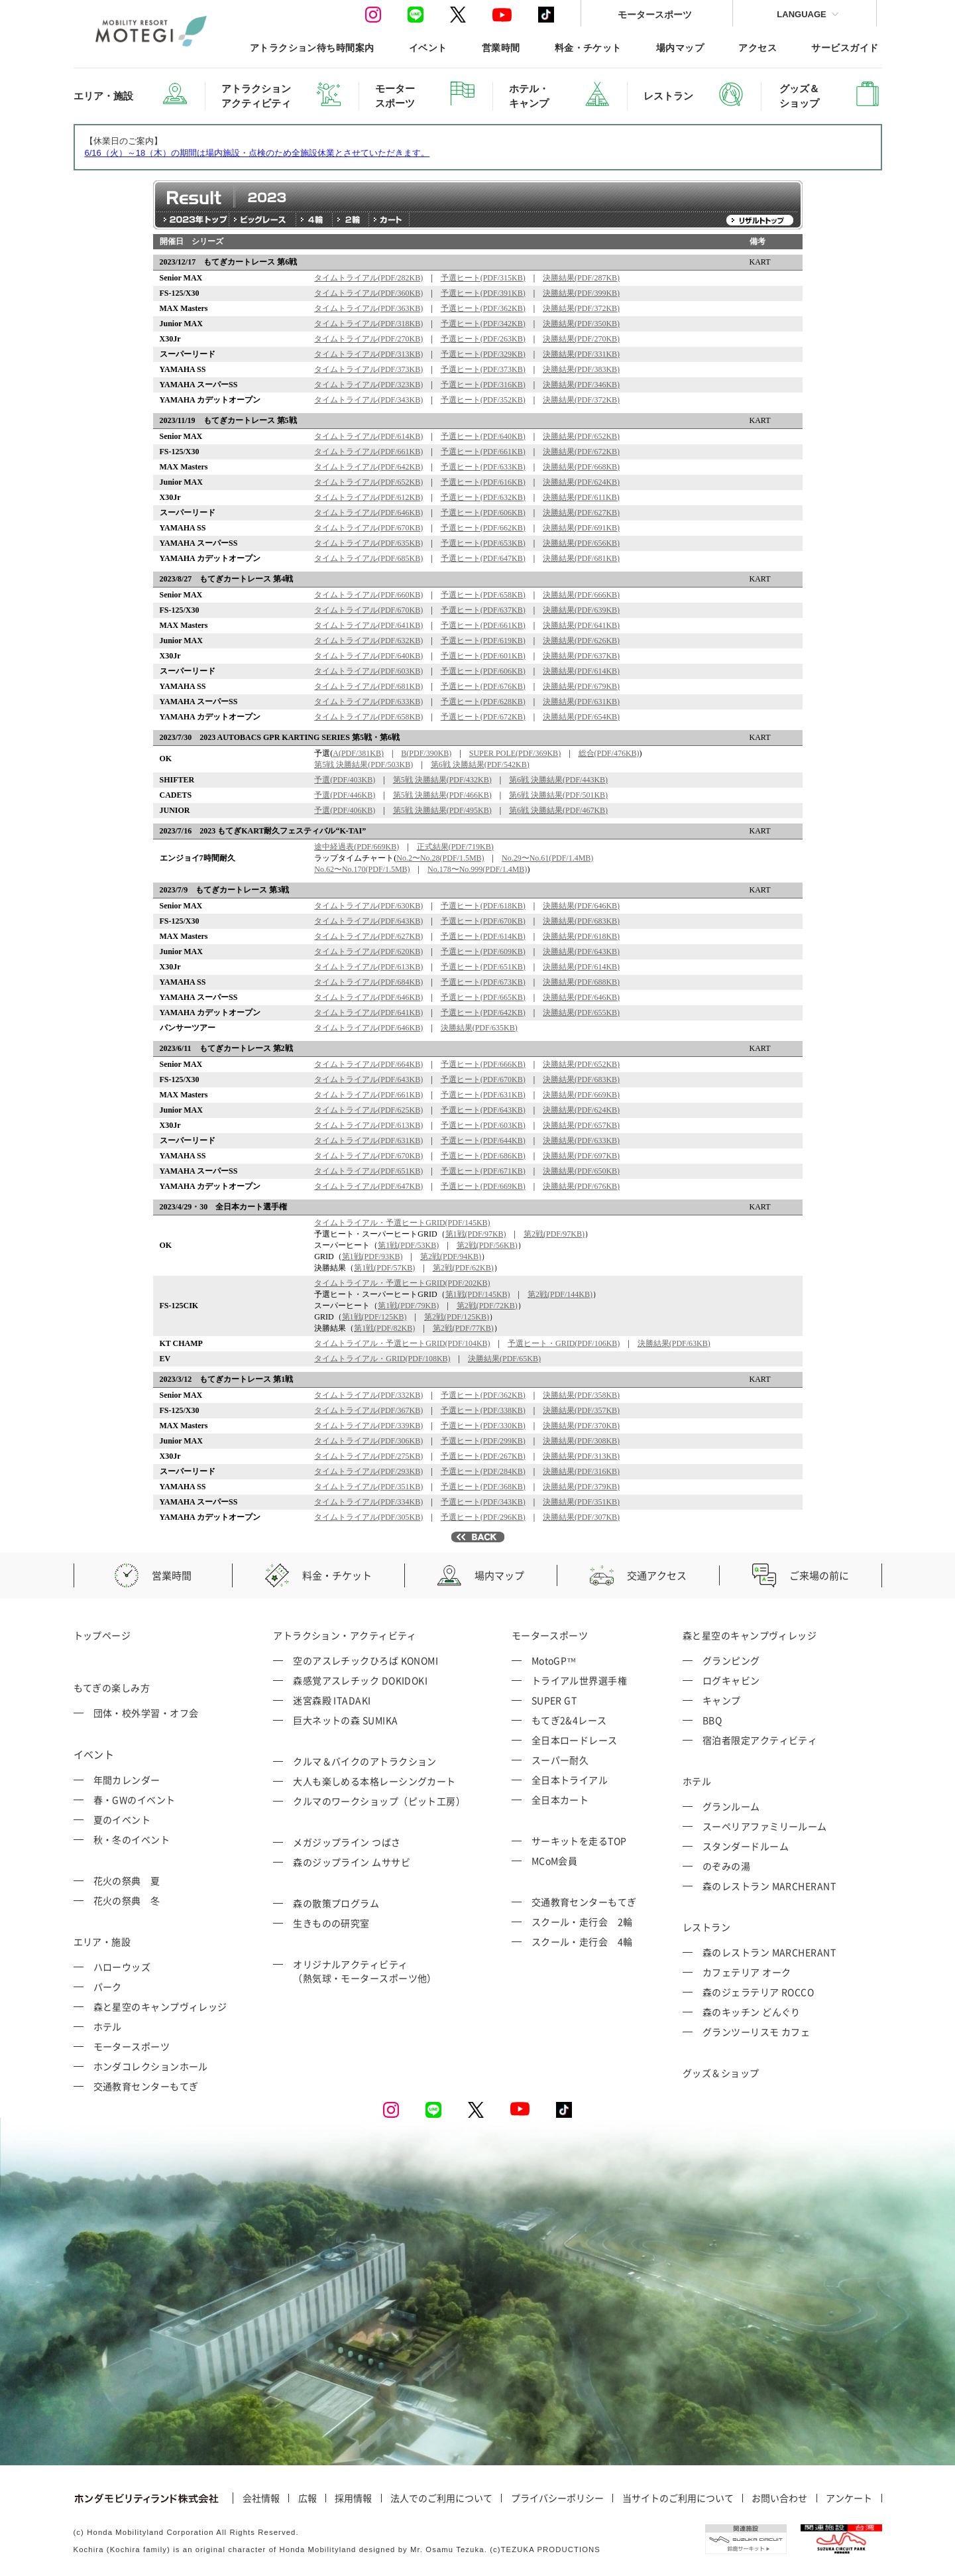  Describe the element at coordinates (426, 753) in the screenshot. I see `B(PDF/390KB)` at that location.